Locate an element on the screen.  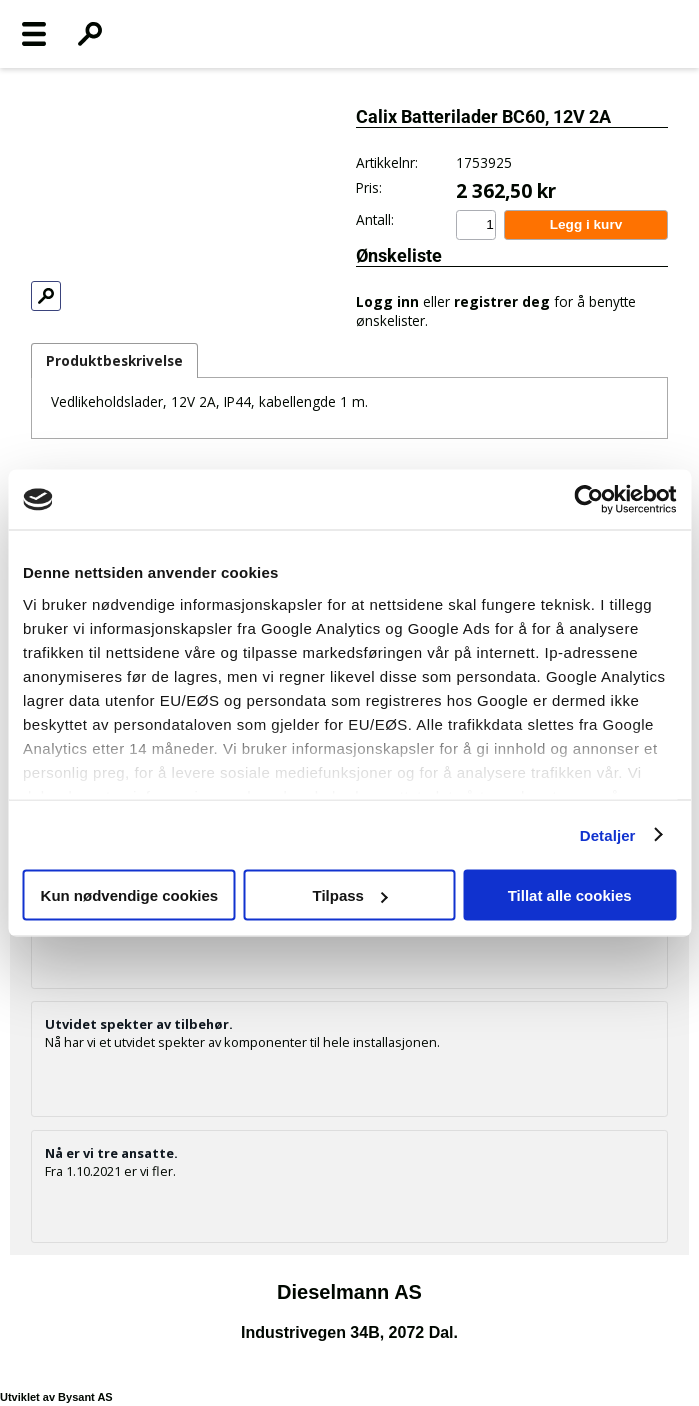
Produktbeskrivelse is located at coordinates (114, 360).